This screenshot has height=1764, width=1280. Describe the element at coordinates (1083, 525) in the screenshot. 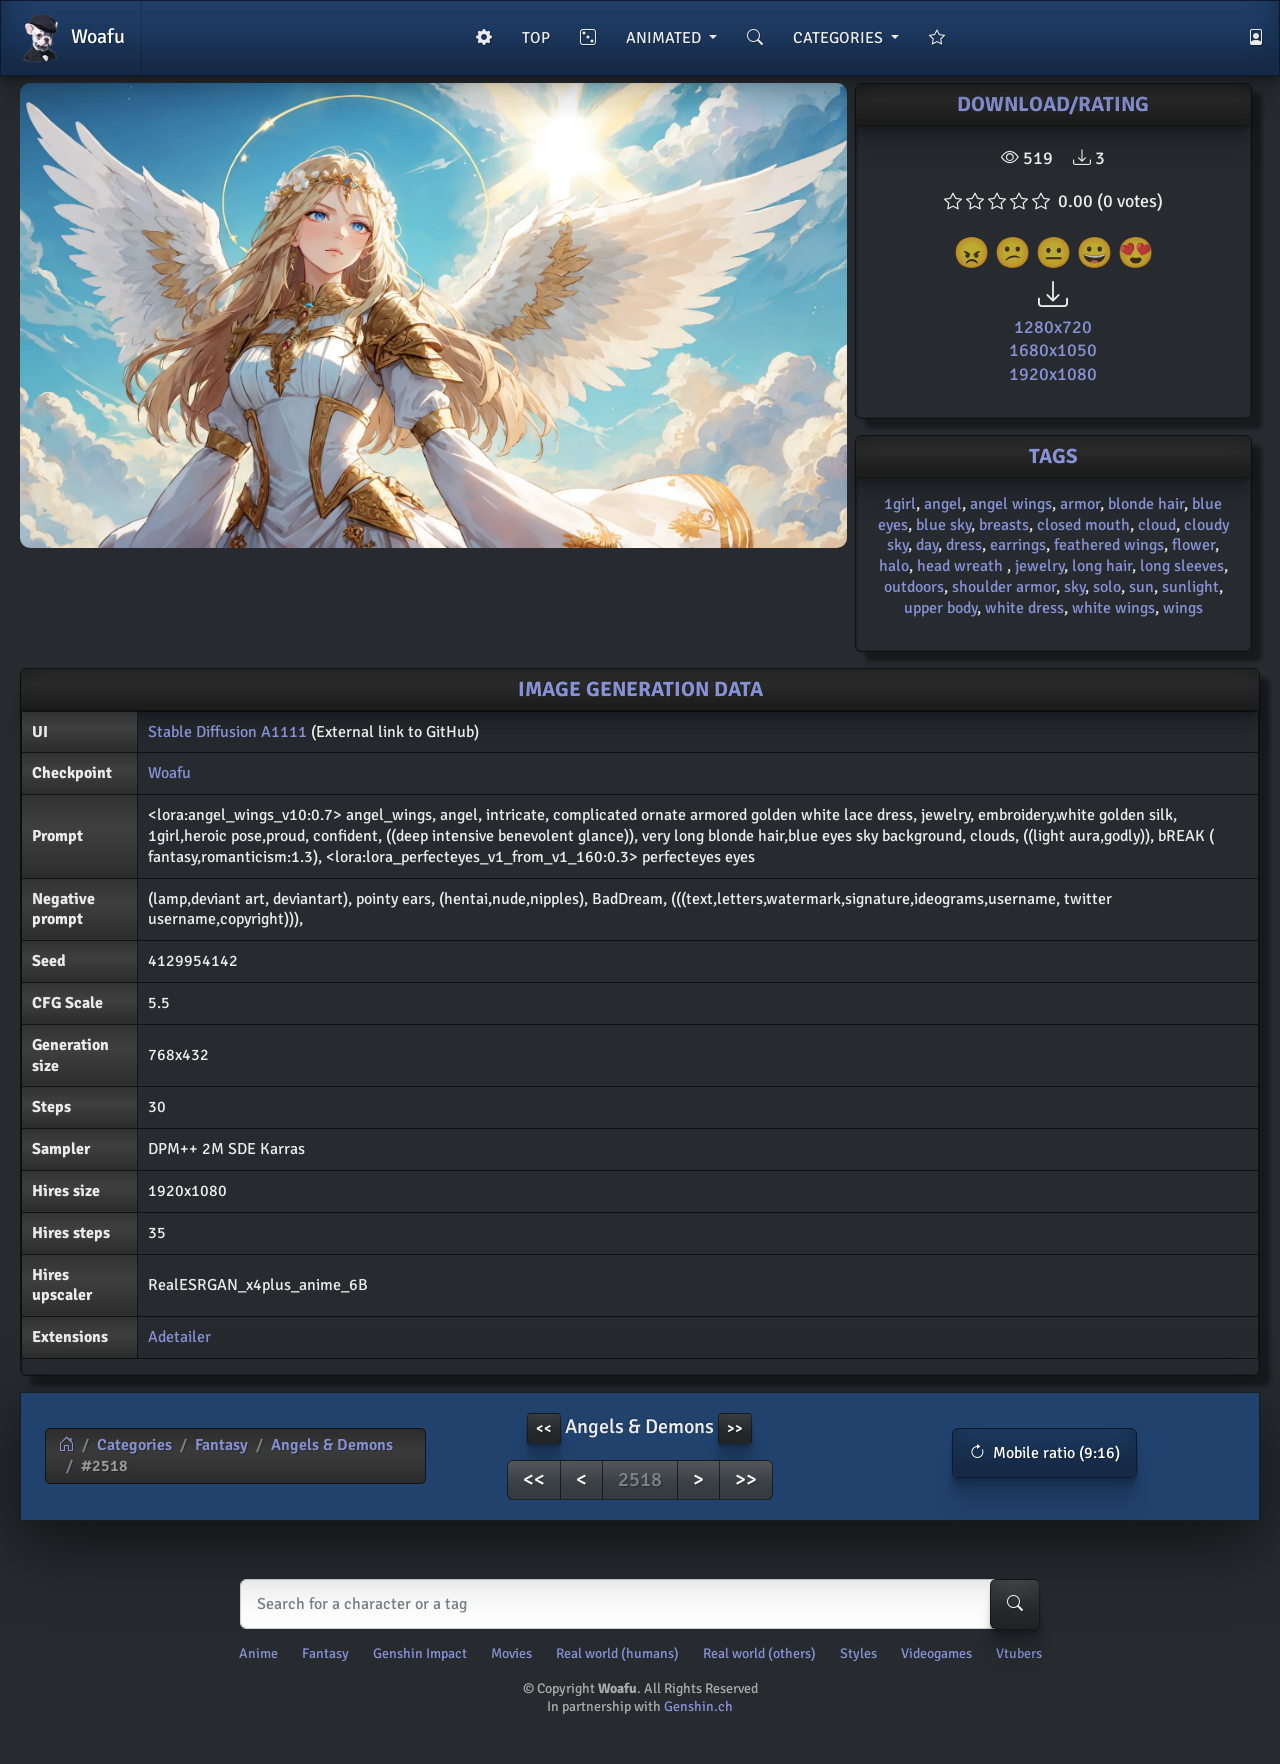

I see `closed mouth` at that location.